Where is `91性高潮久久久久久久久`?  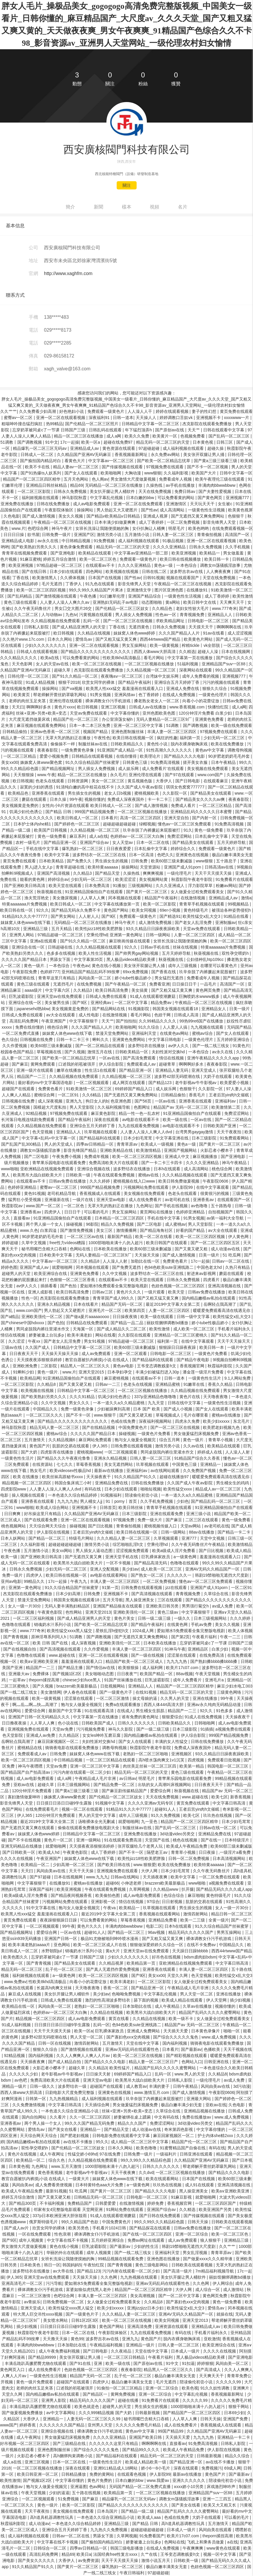
91性高潮久久久久久久久 is located at coordinates (169, 750).